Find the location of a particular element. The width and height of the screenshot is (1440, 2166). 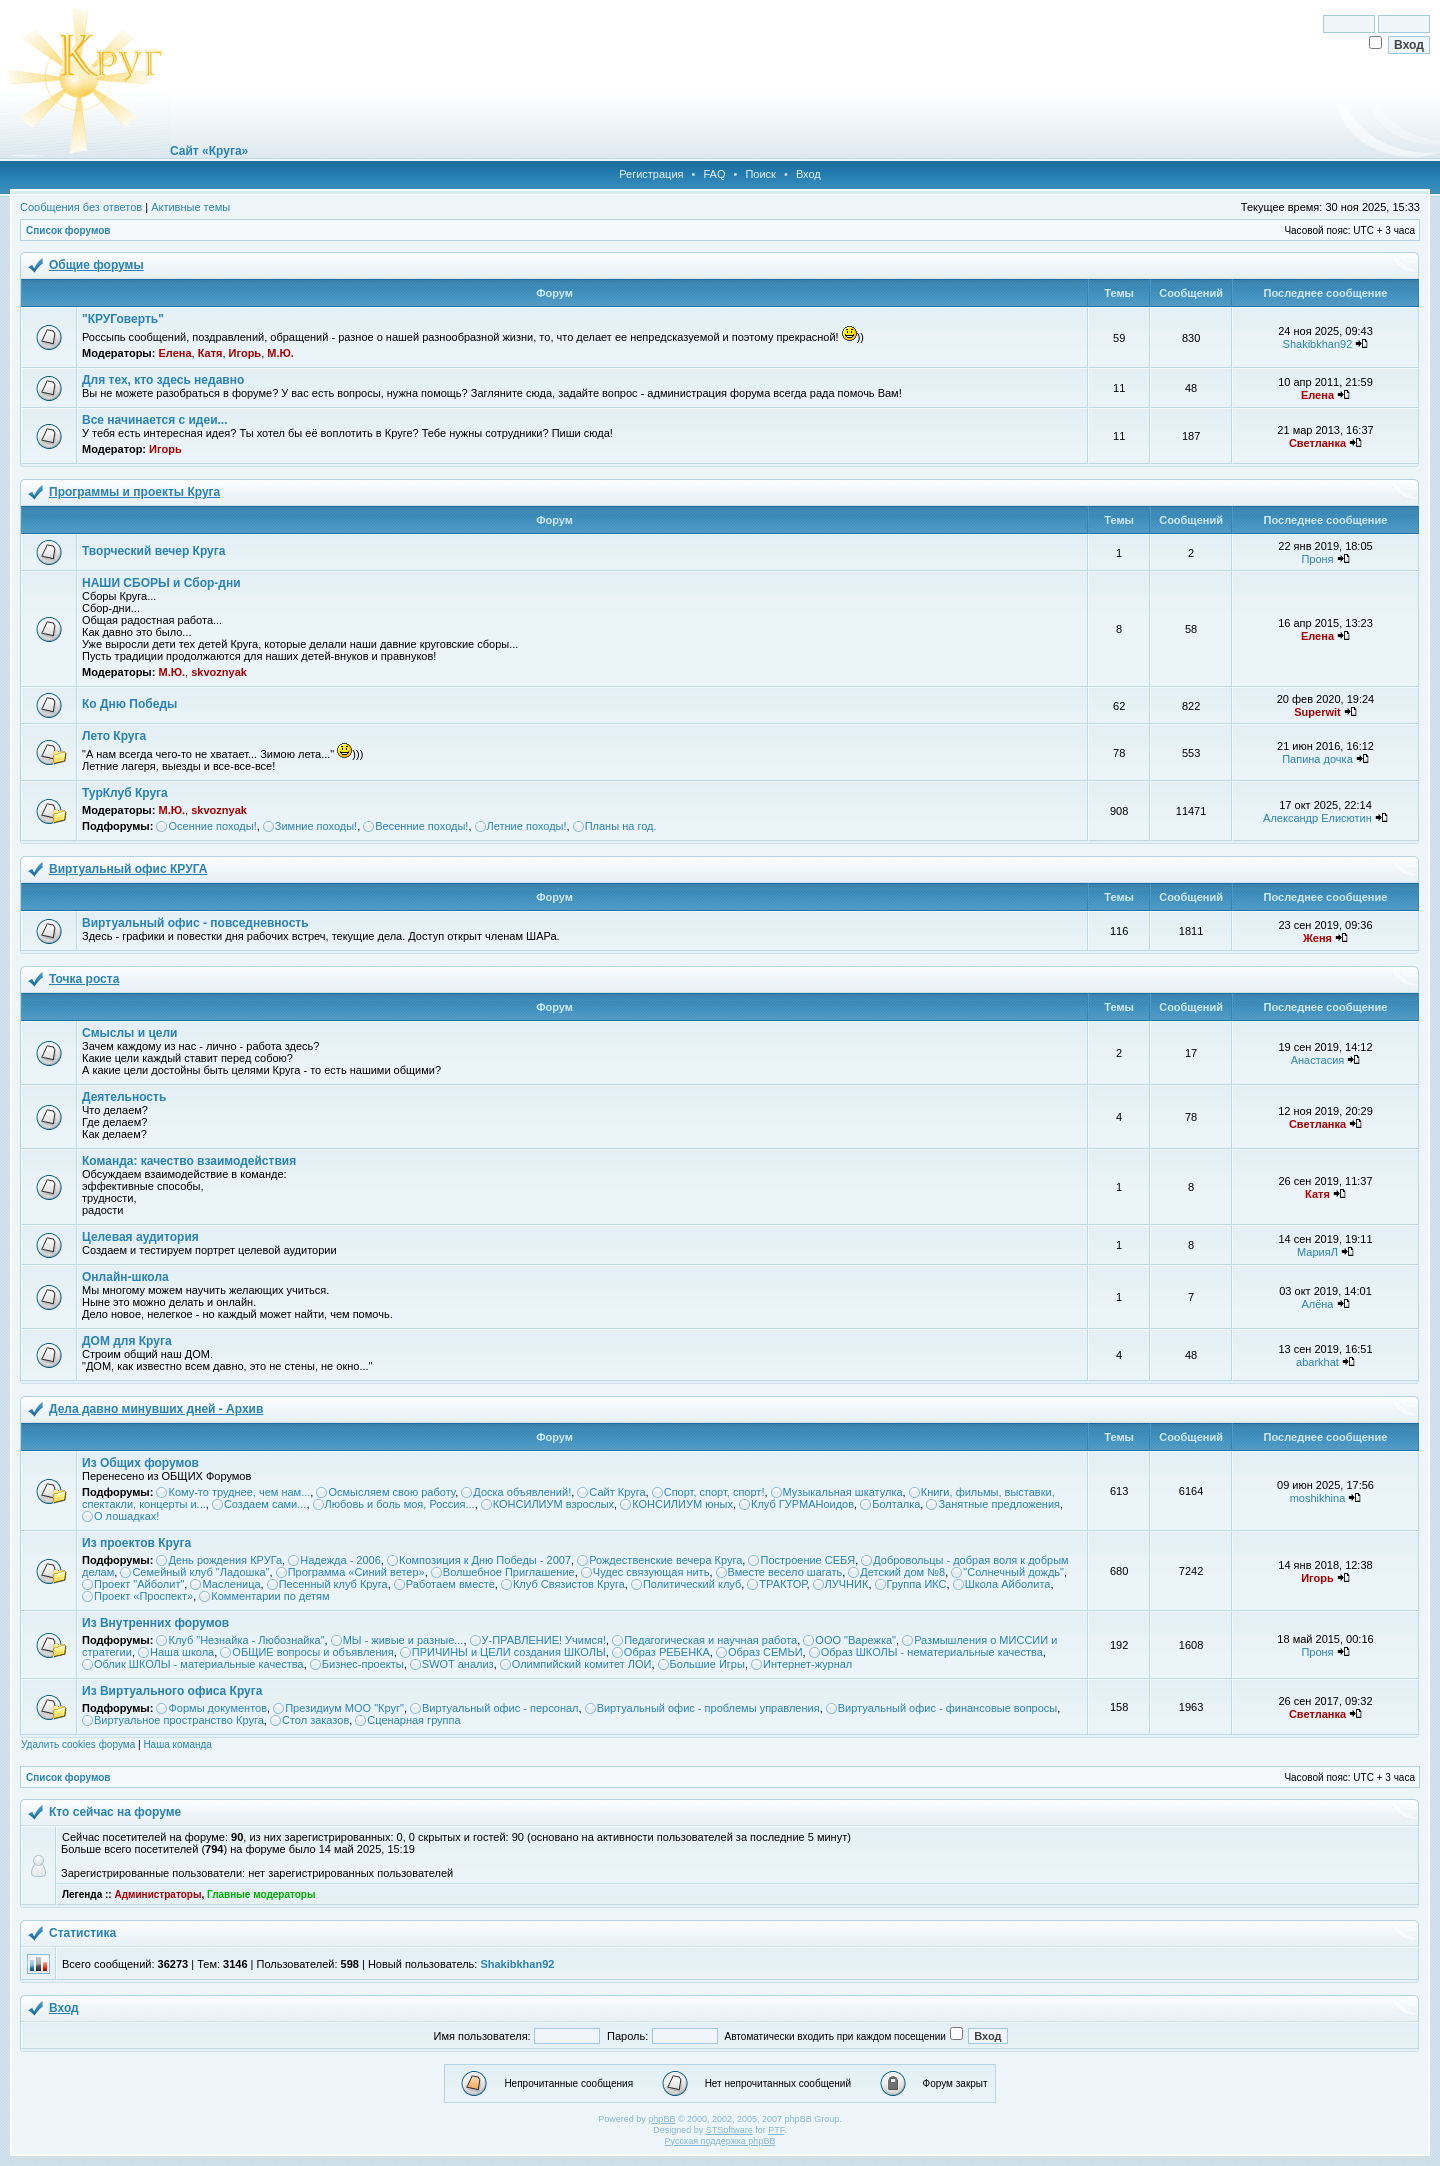

Рождественские вечера Круга is located at coordinates (665, 1560).